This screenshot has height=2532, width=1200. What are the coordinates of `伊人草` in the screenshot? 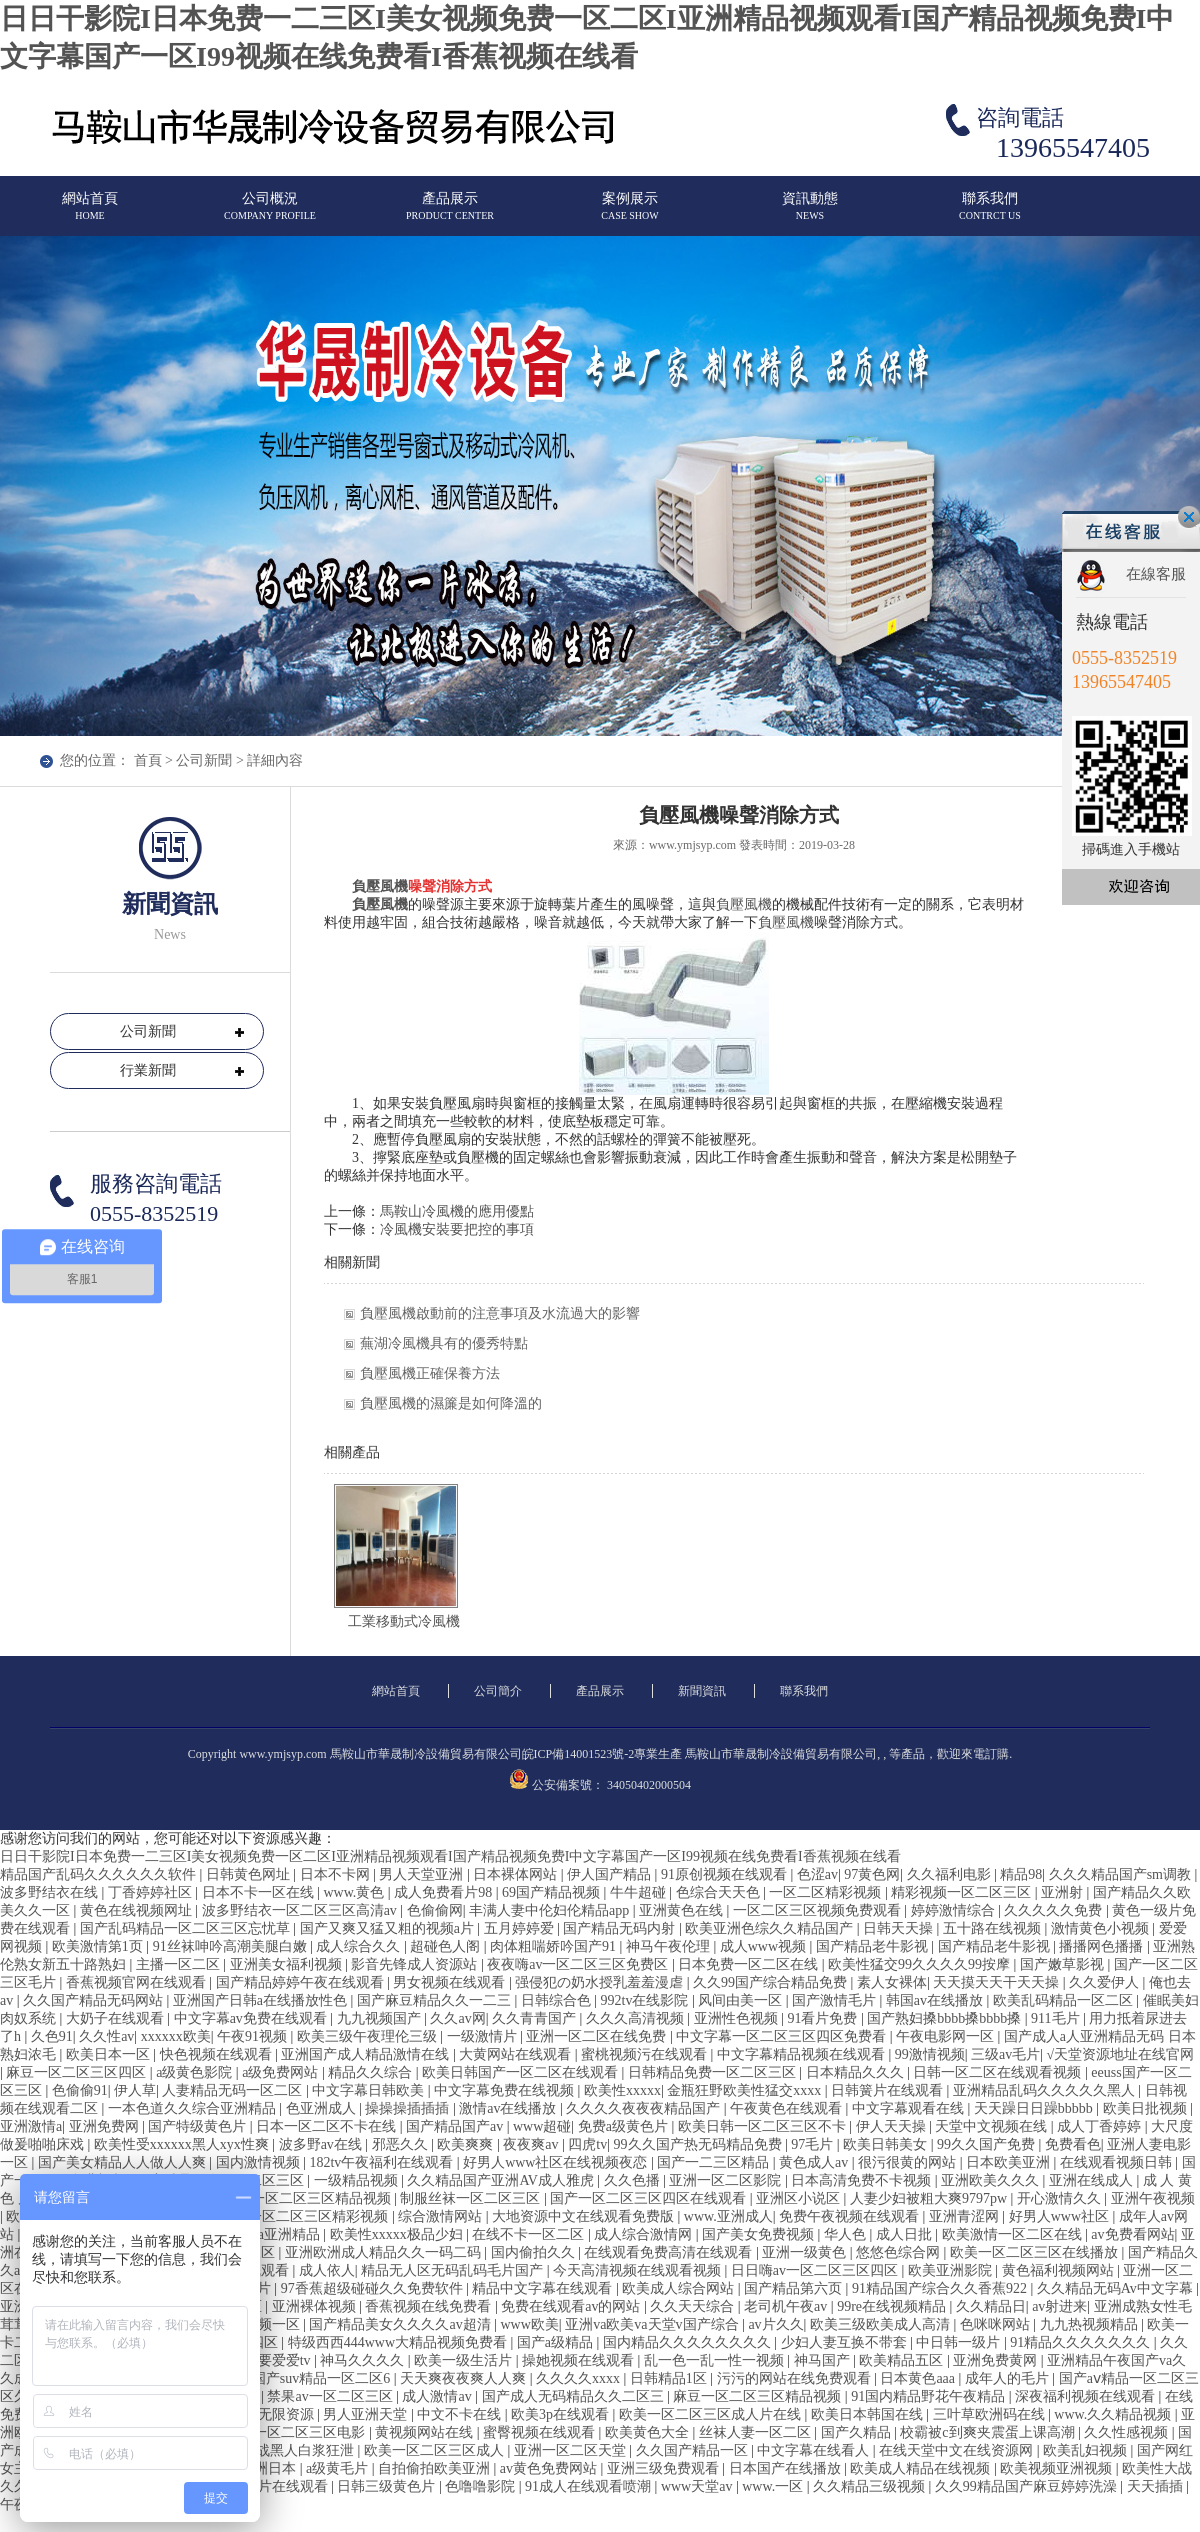 It's located at (135, 2090).